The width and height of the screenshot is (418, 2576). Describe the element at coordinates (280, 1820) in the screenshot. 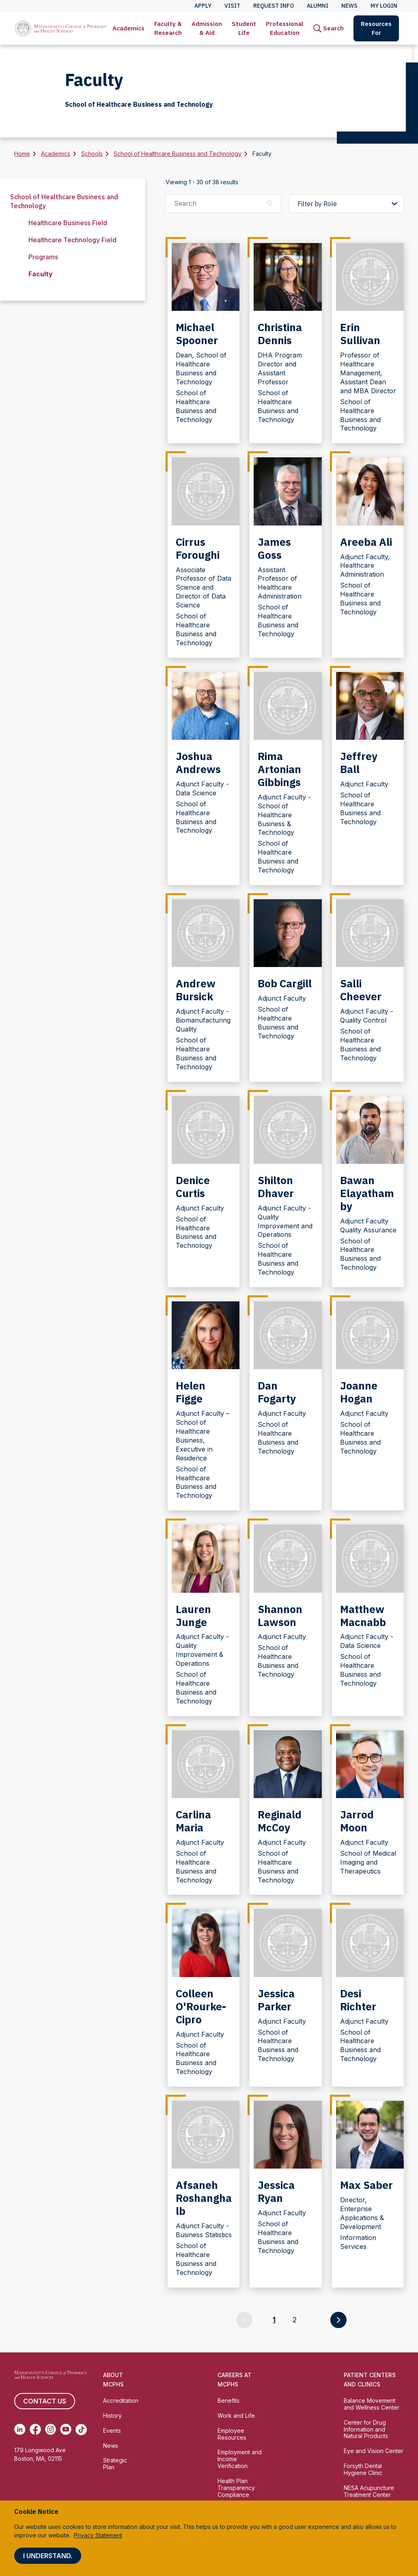

I see `Reginald McCoy` at that location.